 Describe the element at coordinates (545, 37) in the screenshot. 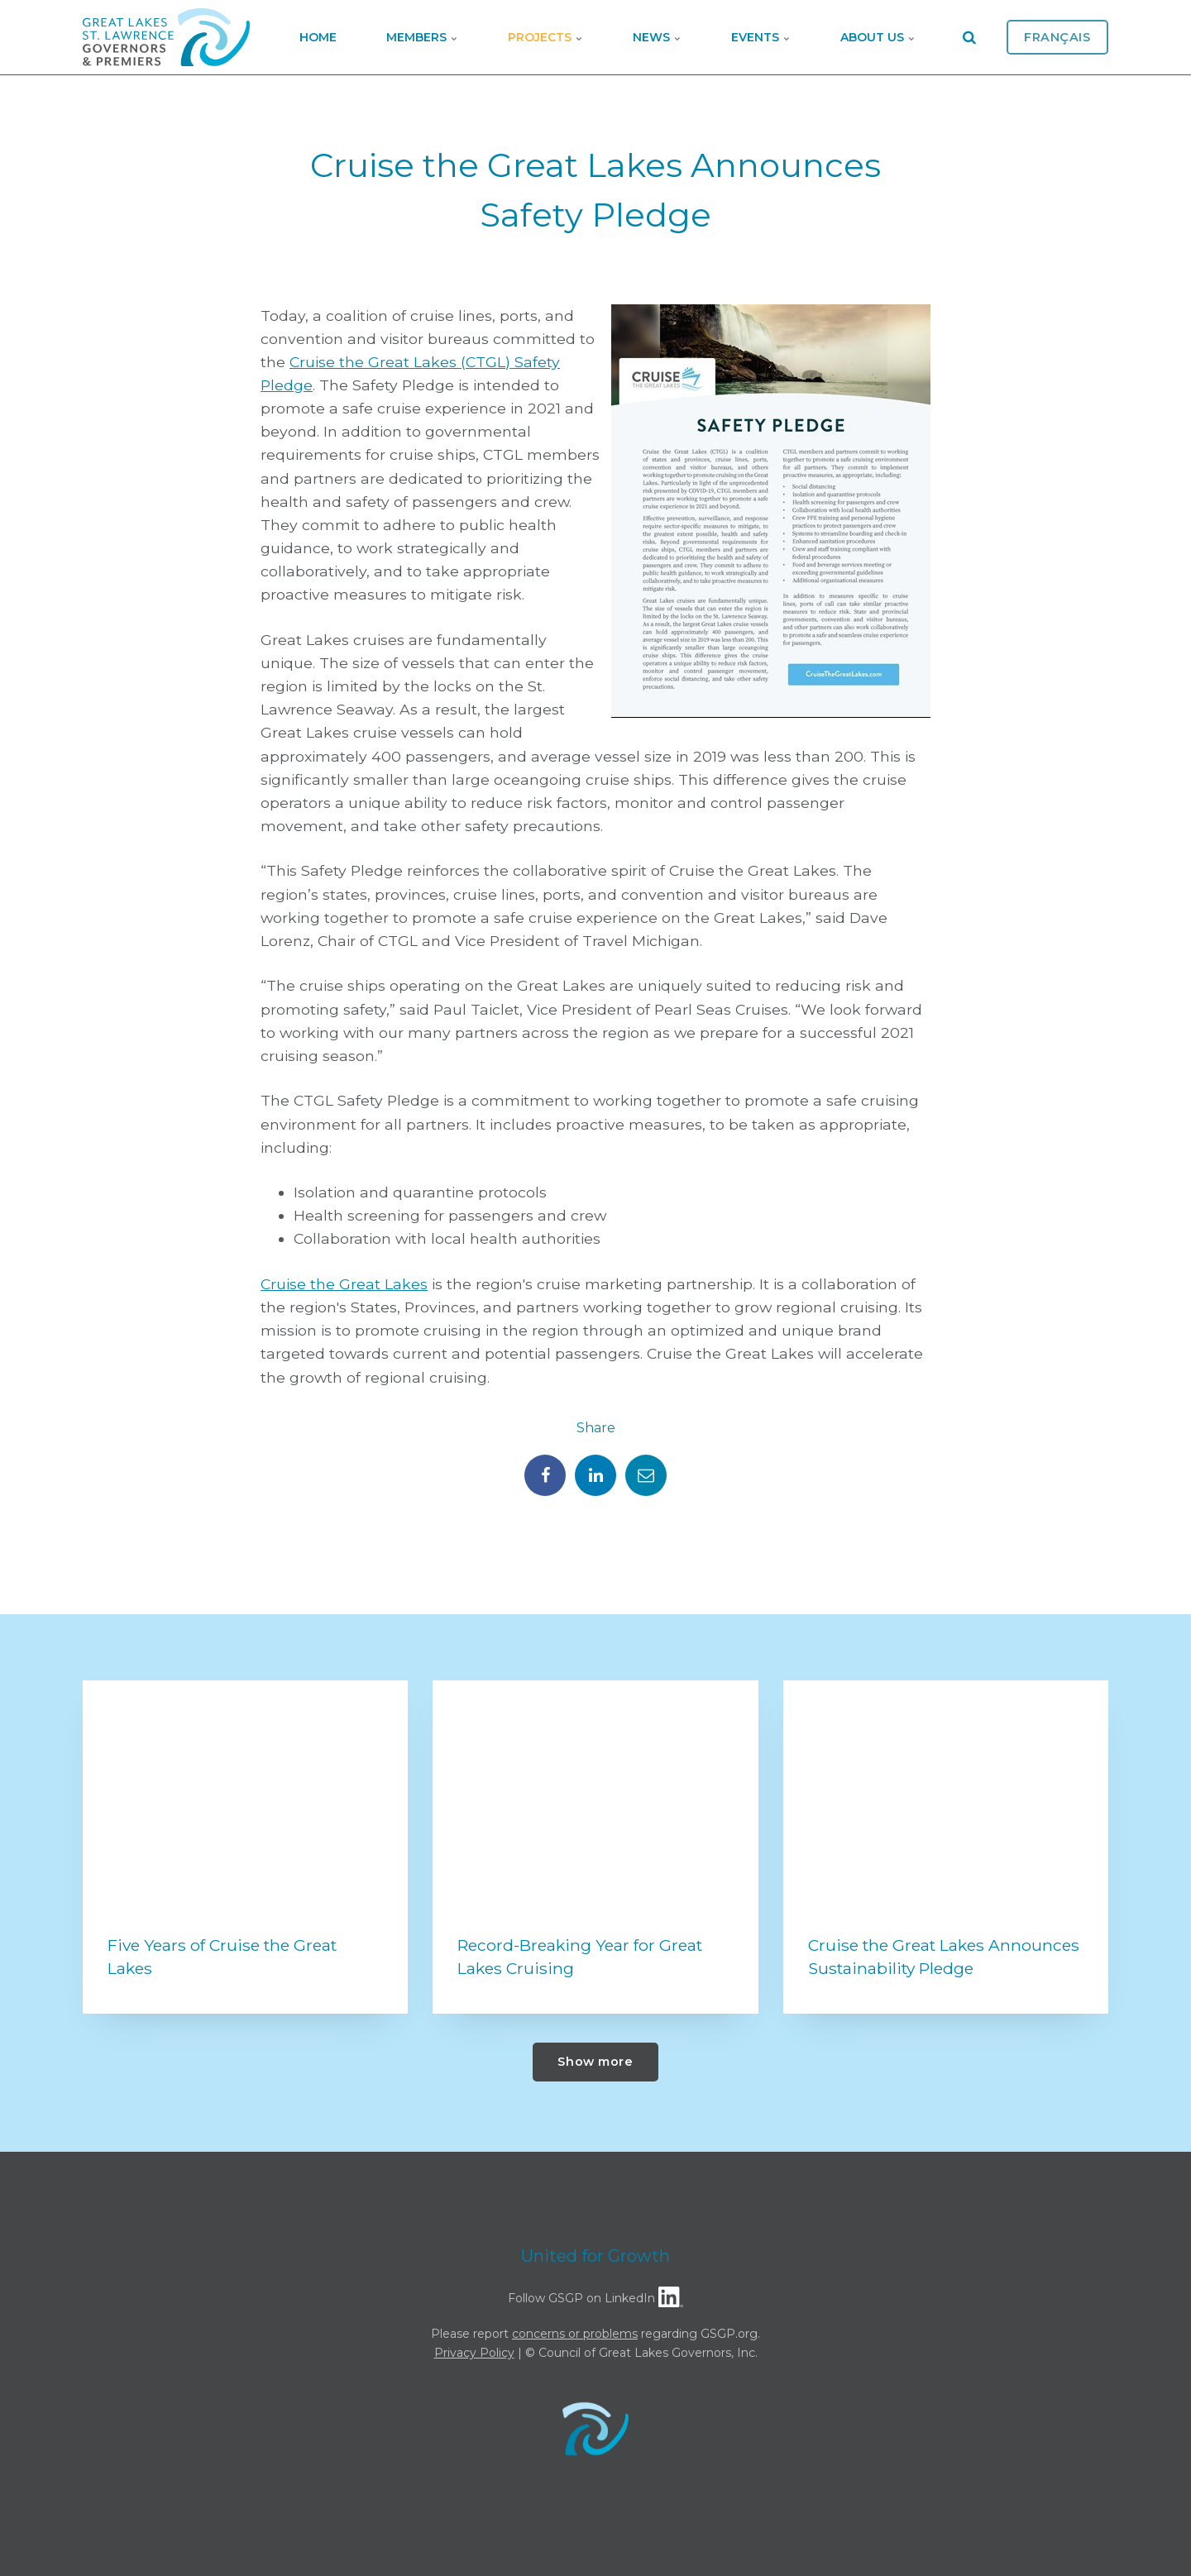

I see `Projects` at that location.